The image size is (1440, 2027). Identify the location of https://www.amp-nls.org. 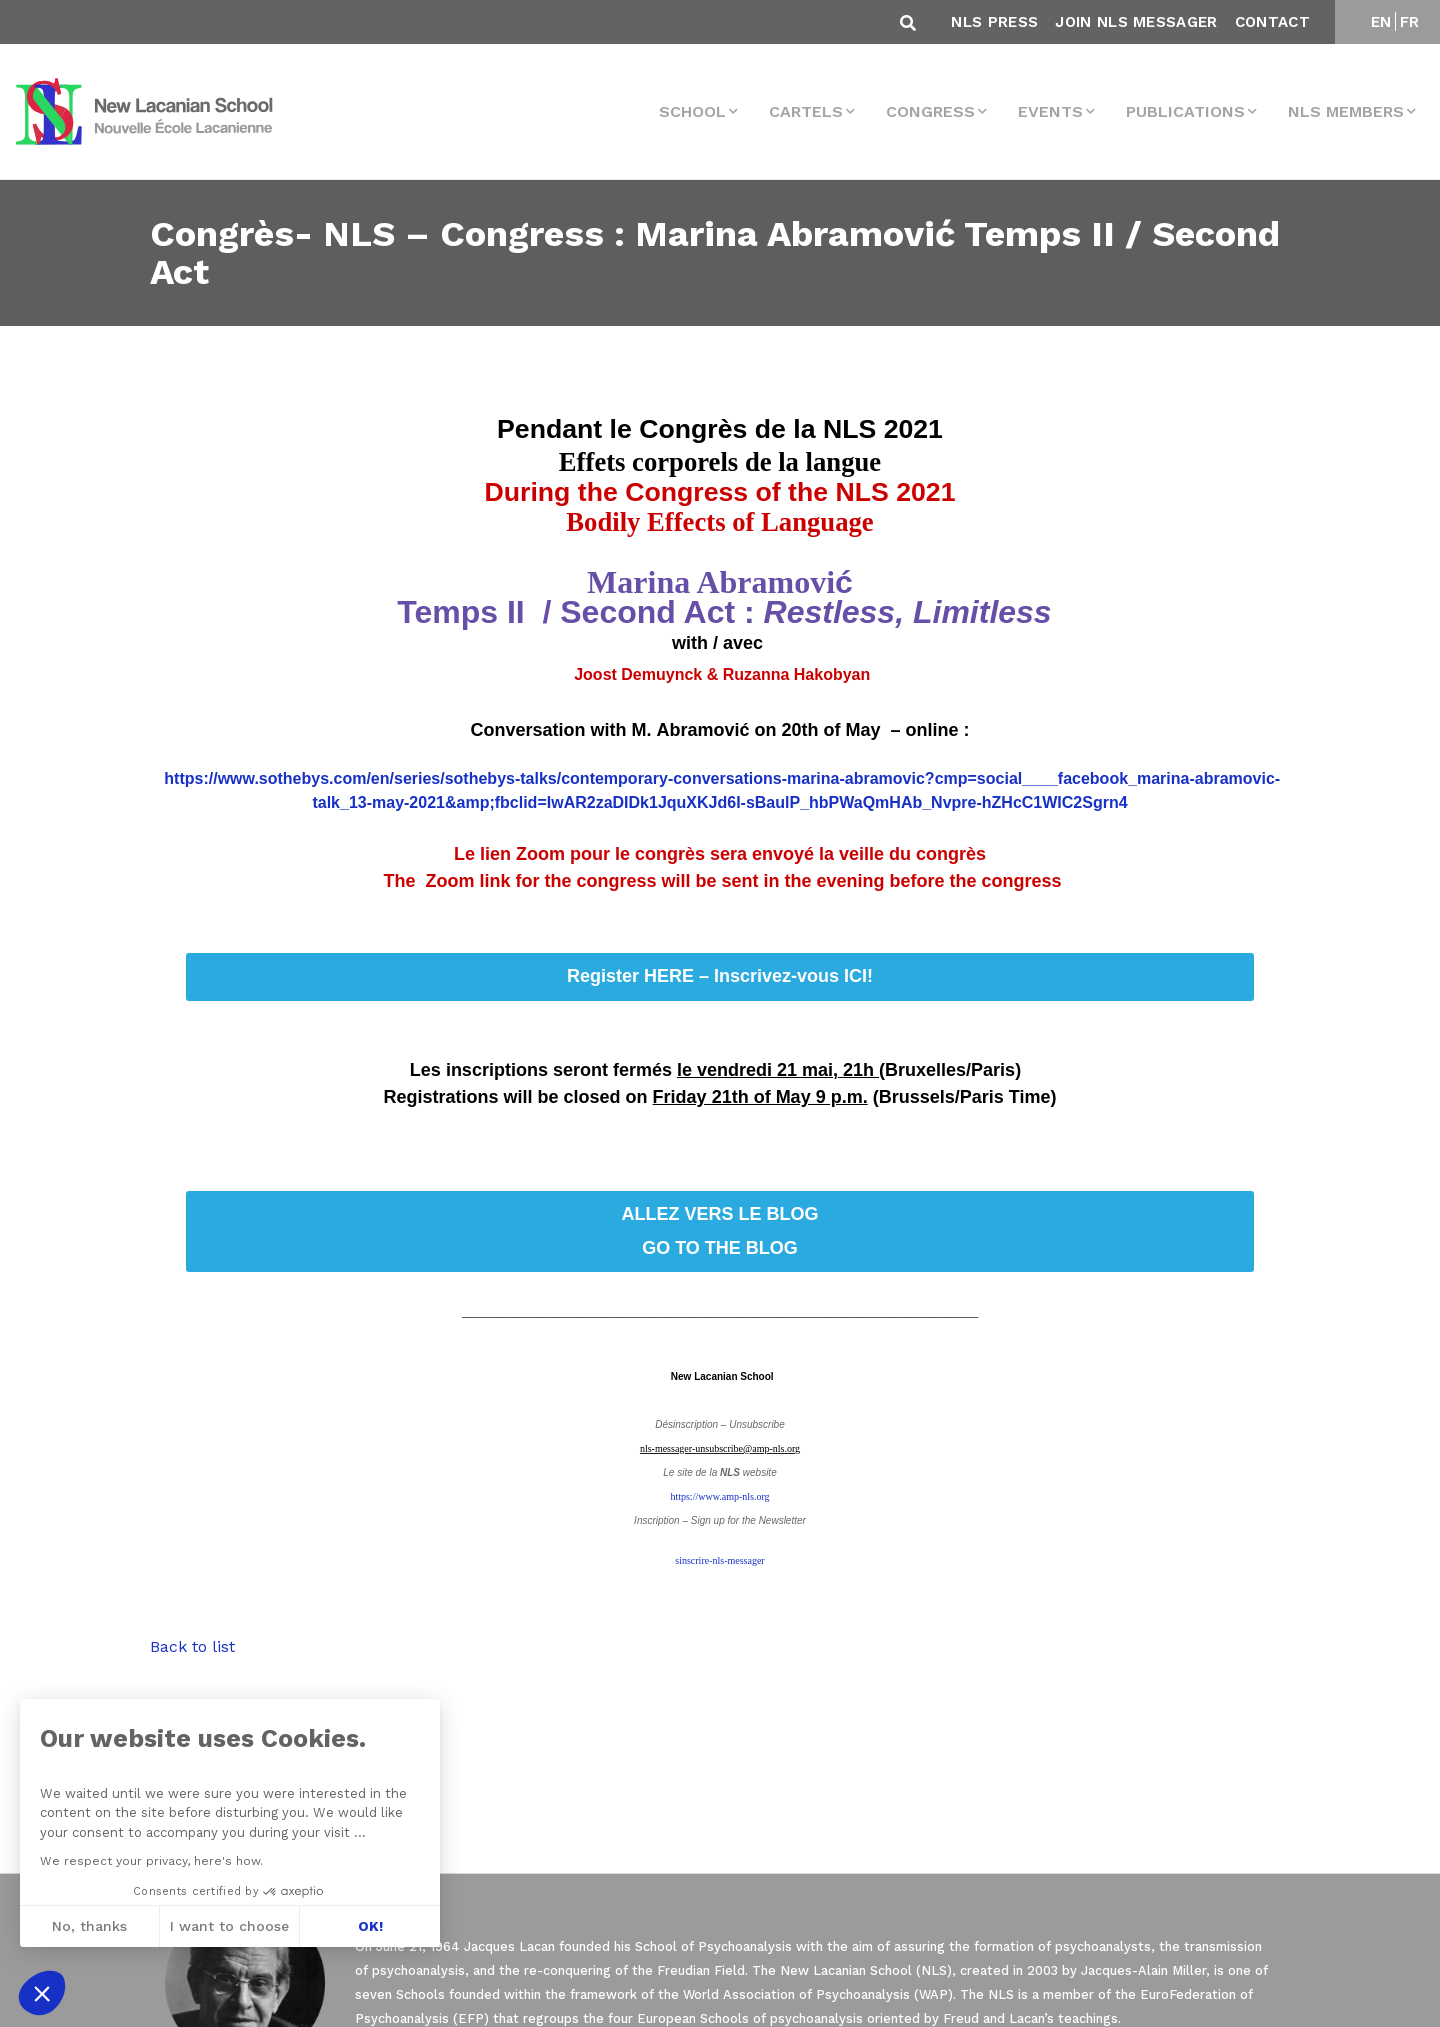
(719, 1496).